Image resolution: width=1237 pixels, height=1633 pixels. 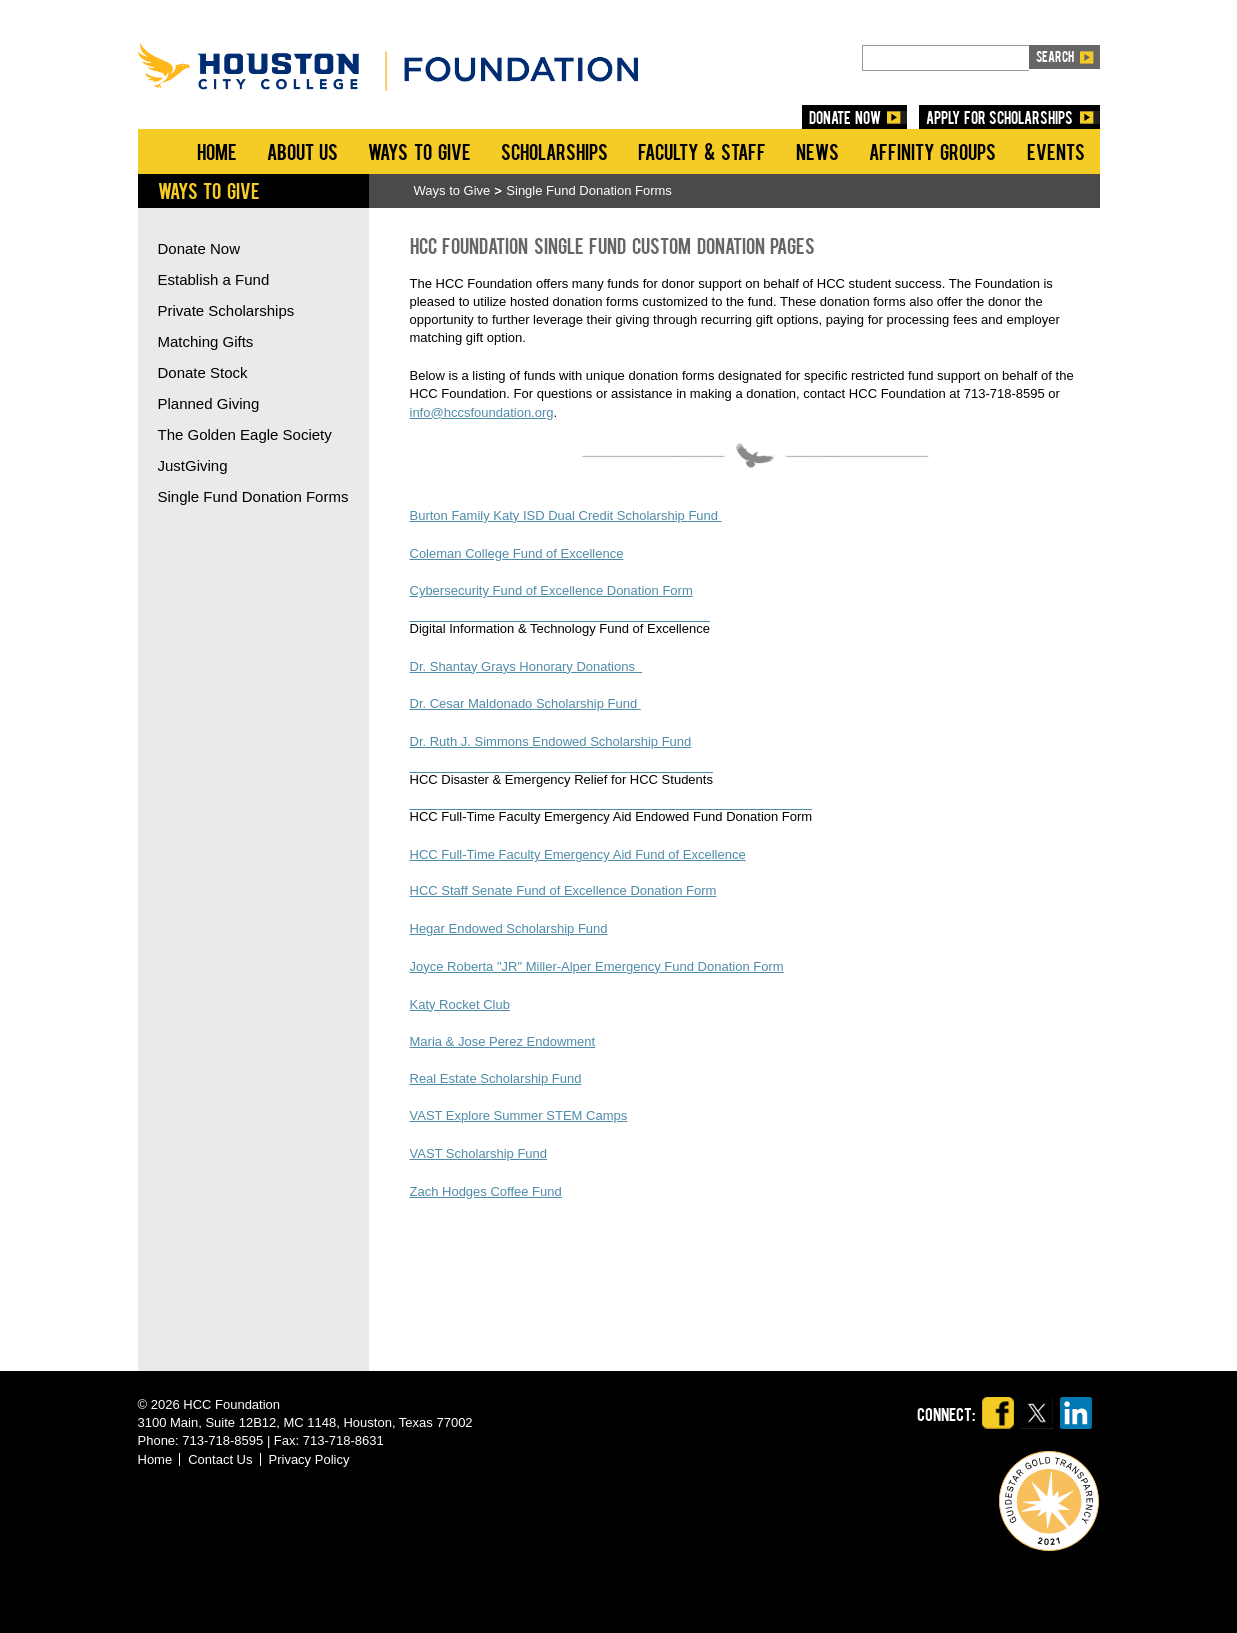 I want to click on HCC Full-Time Faculty Emergency Aid Fund of Excellence, so click(x=578, y=854).